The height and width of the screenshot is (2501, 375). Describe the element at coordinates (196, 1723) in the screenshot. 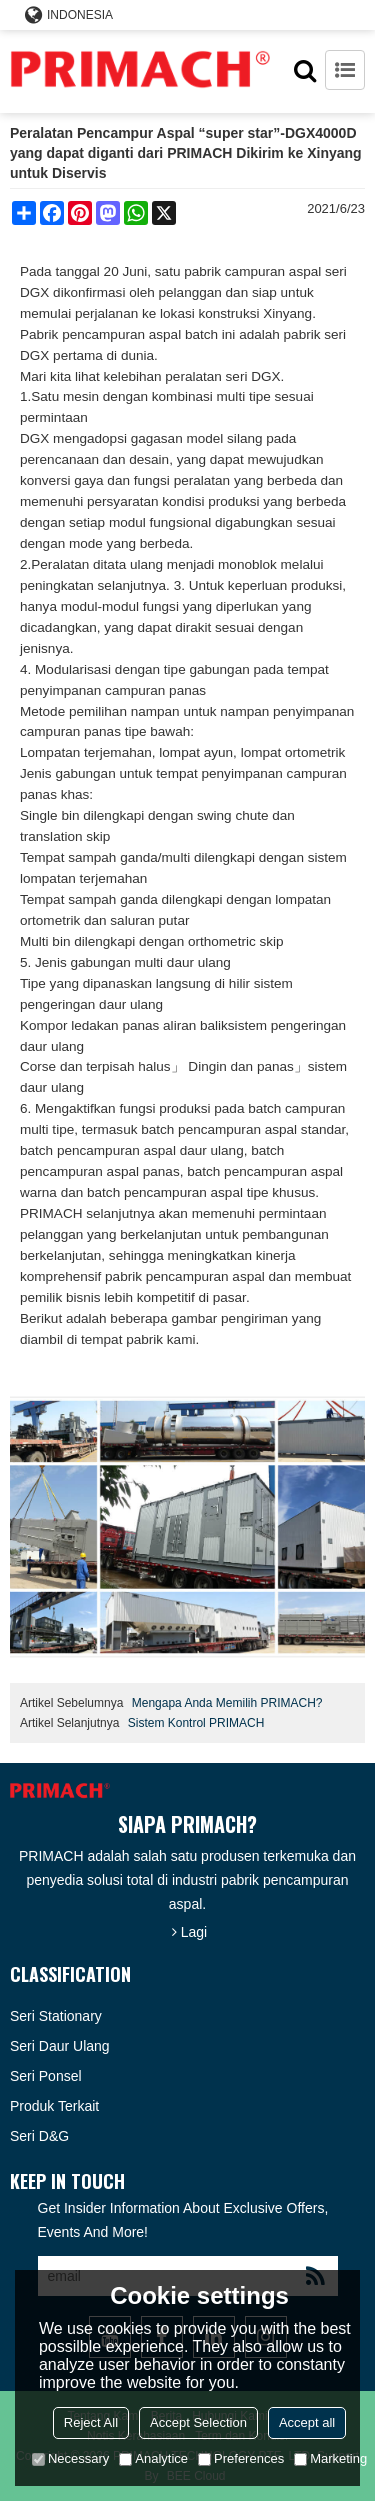

I see `Sistem Kontrol PRIMACH` at that location.